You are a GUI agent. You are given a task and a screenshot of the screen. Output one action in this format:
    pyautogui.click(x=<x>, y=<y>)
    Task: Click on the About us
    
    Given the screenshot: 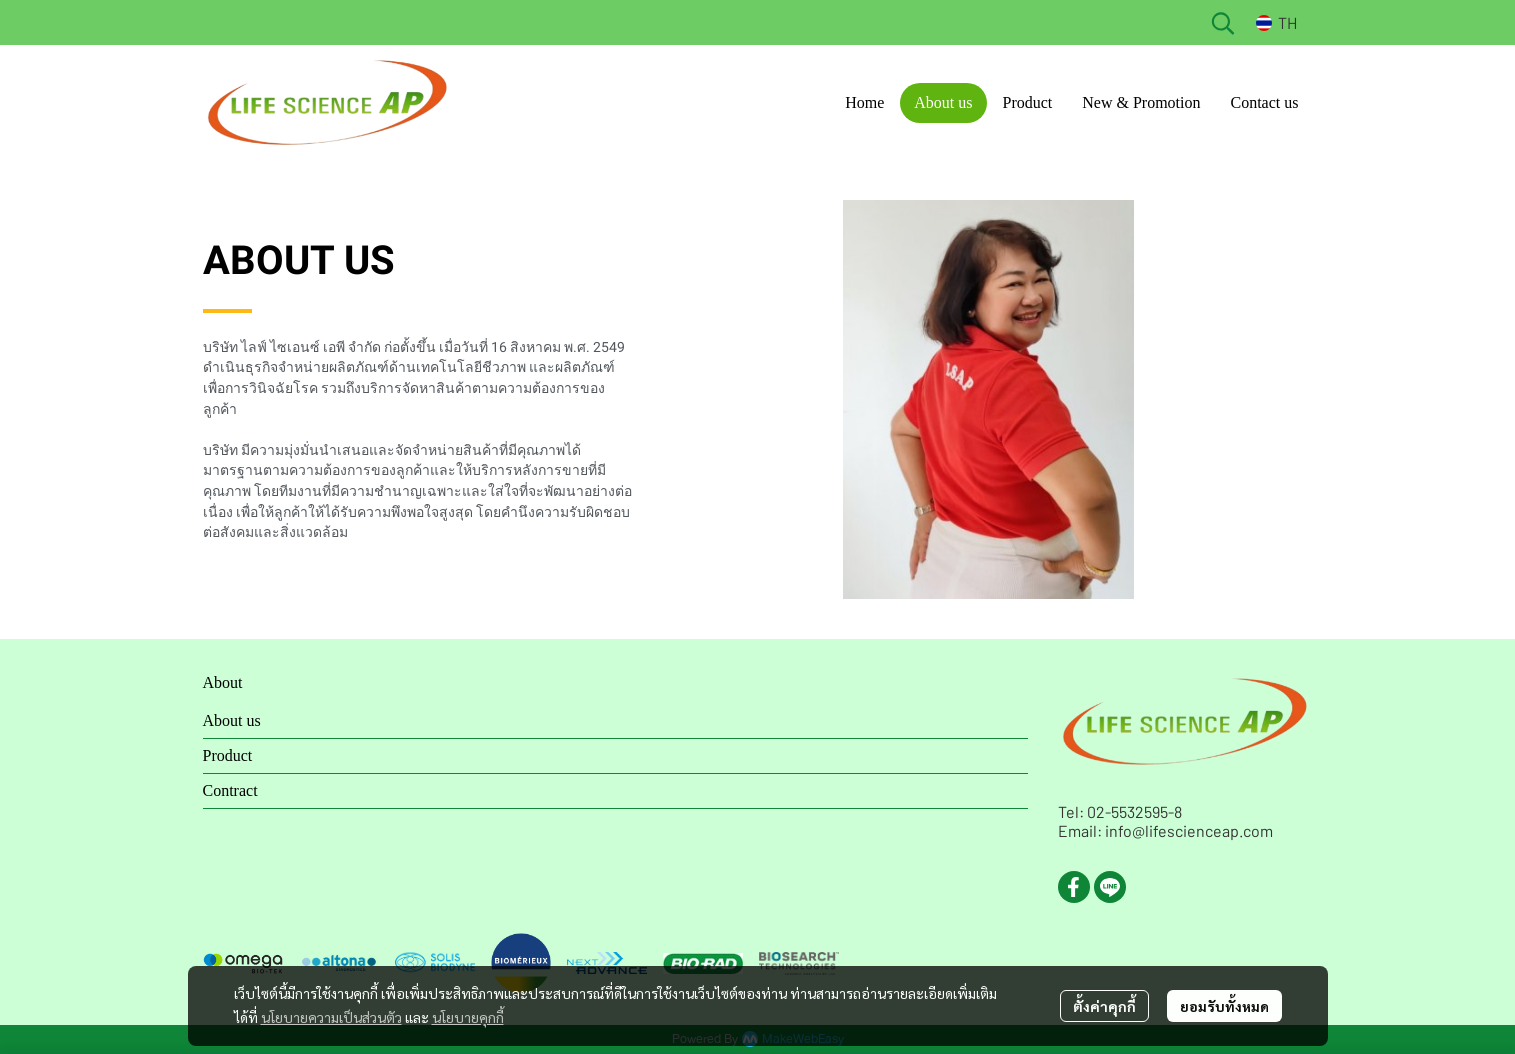 What is the action you would take?
    pyautogui.click(x=232, y=720)
    